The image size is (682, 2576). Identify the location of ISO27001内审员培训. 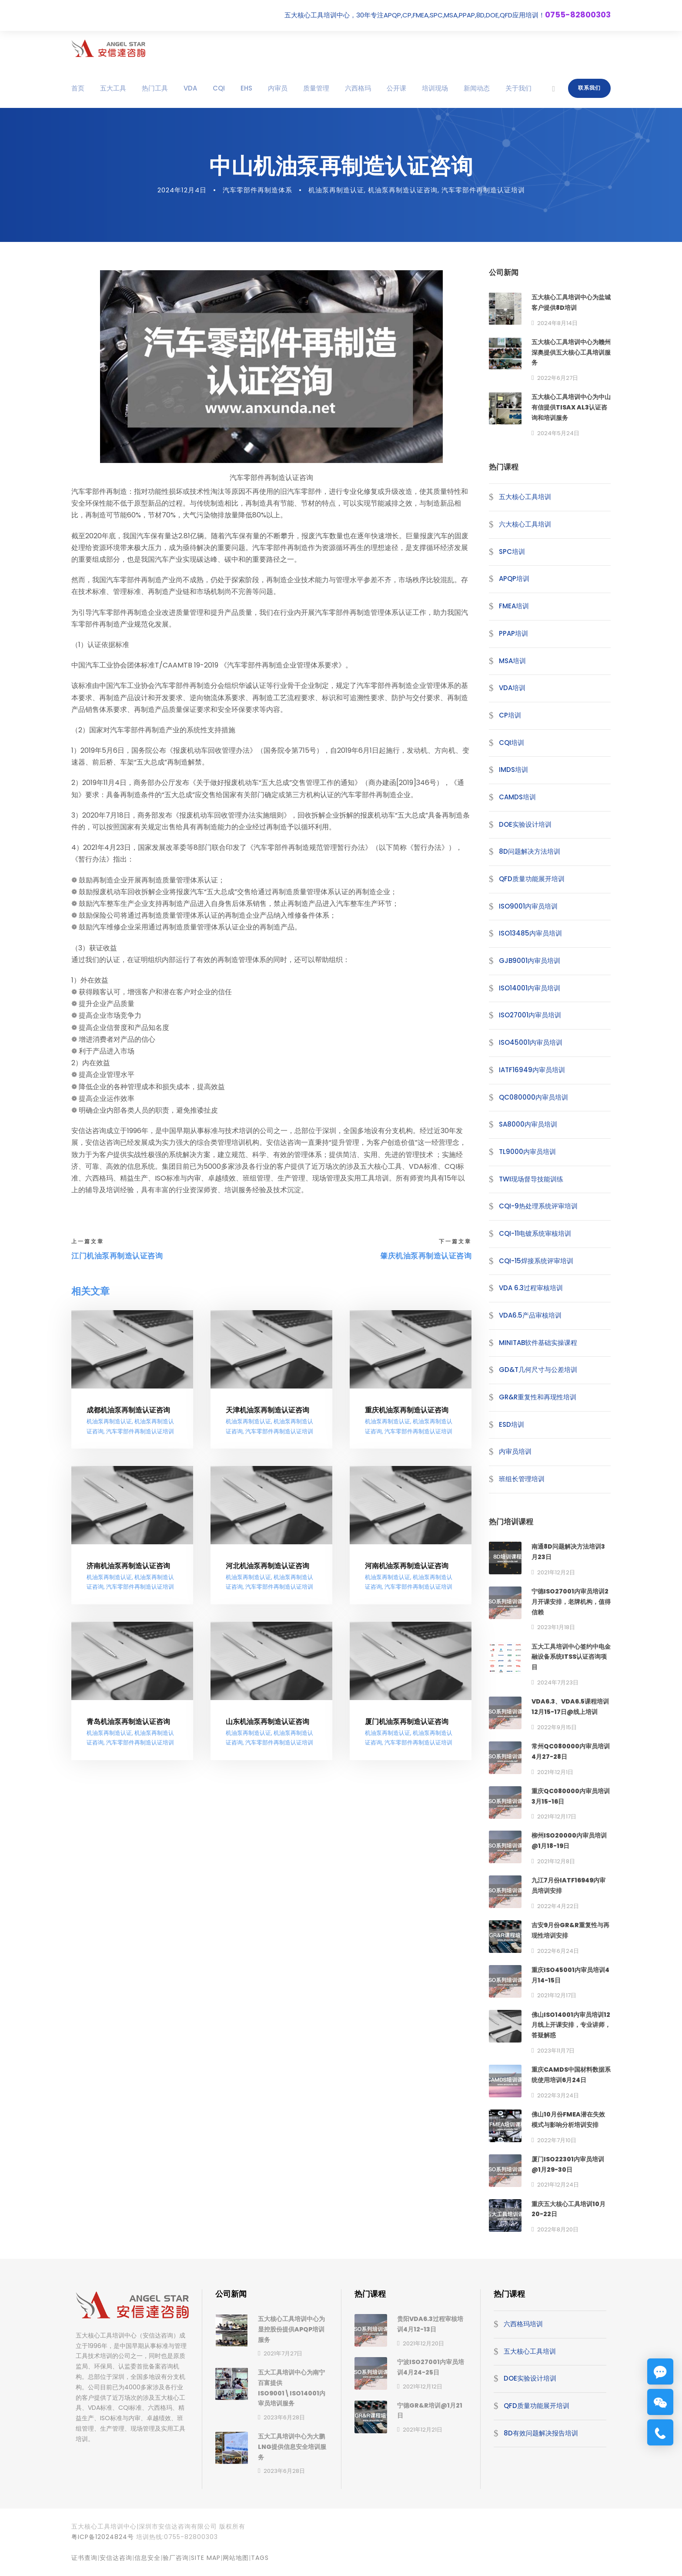
(530, 1015).